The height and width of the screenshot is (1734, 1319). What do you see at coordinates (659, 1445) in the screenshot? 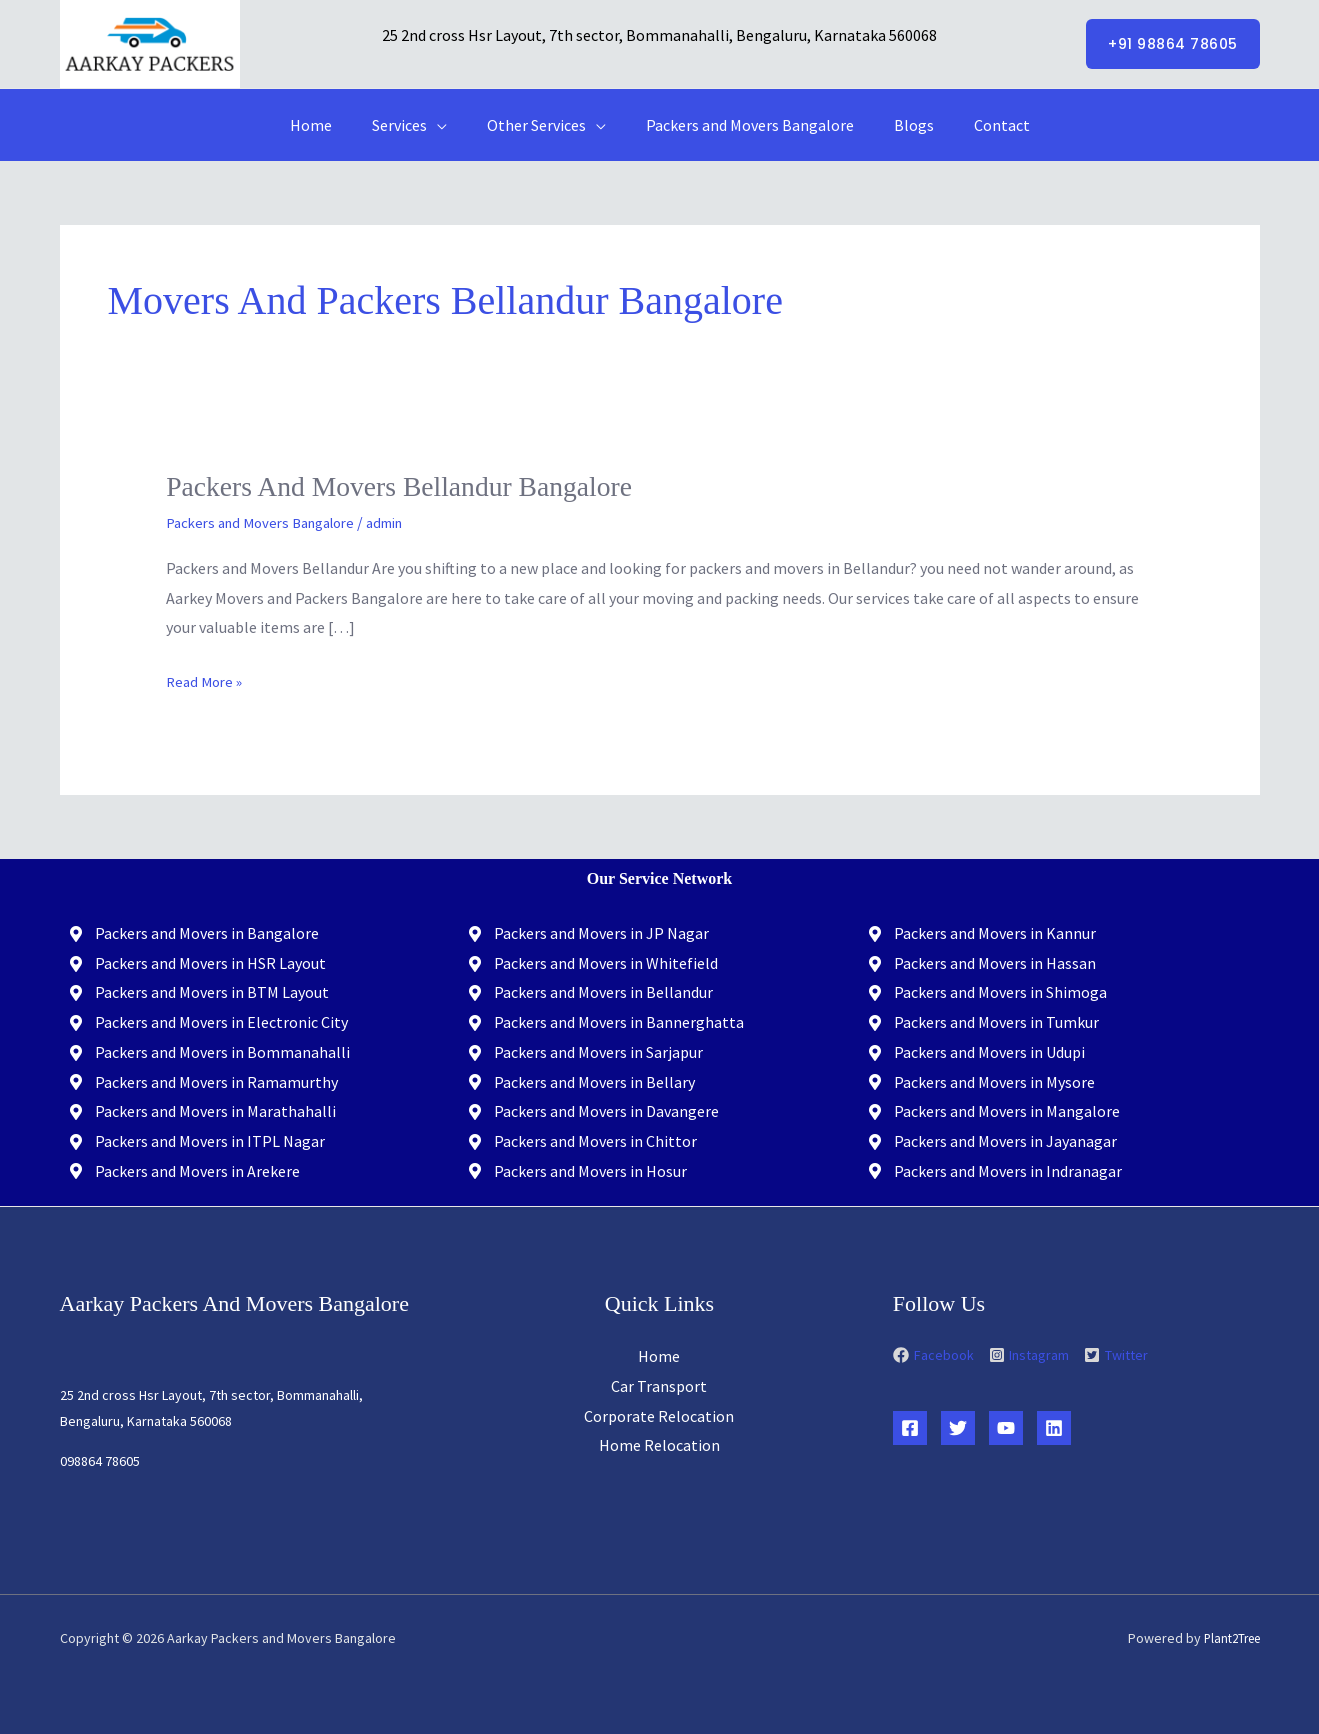
I see `Home Relocation` at bounding box center [659, 1445].